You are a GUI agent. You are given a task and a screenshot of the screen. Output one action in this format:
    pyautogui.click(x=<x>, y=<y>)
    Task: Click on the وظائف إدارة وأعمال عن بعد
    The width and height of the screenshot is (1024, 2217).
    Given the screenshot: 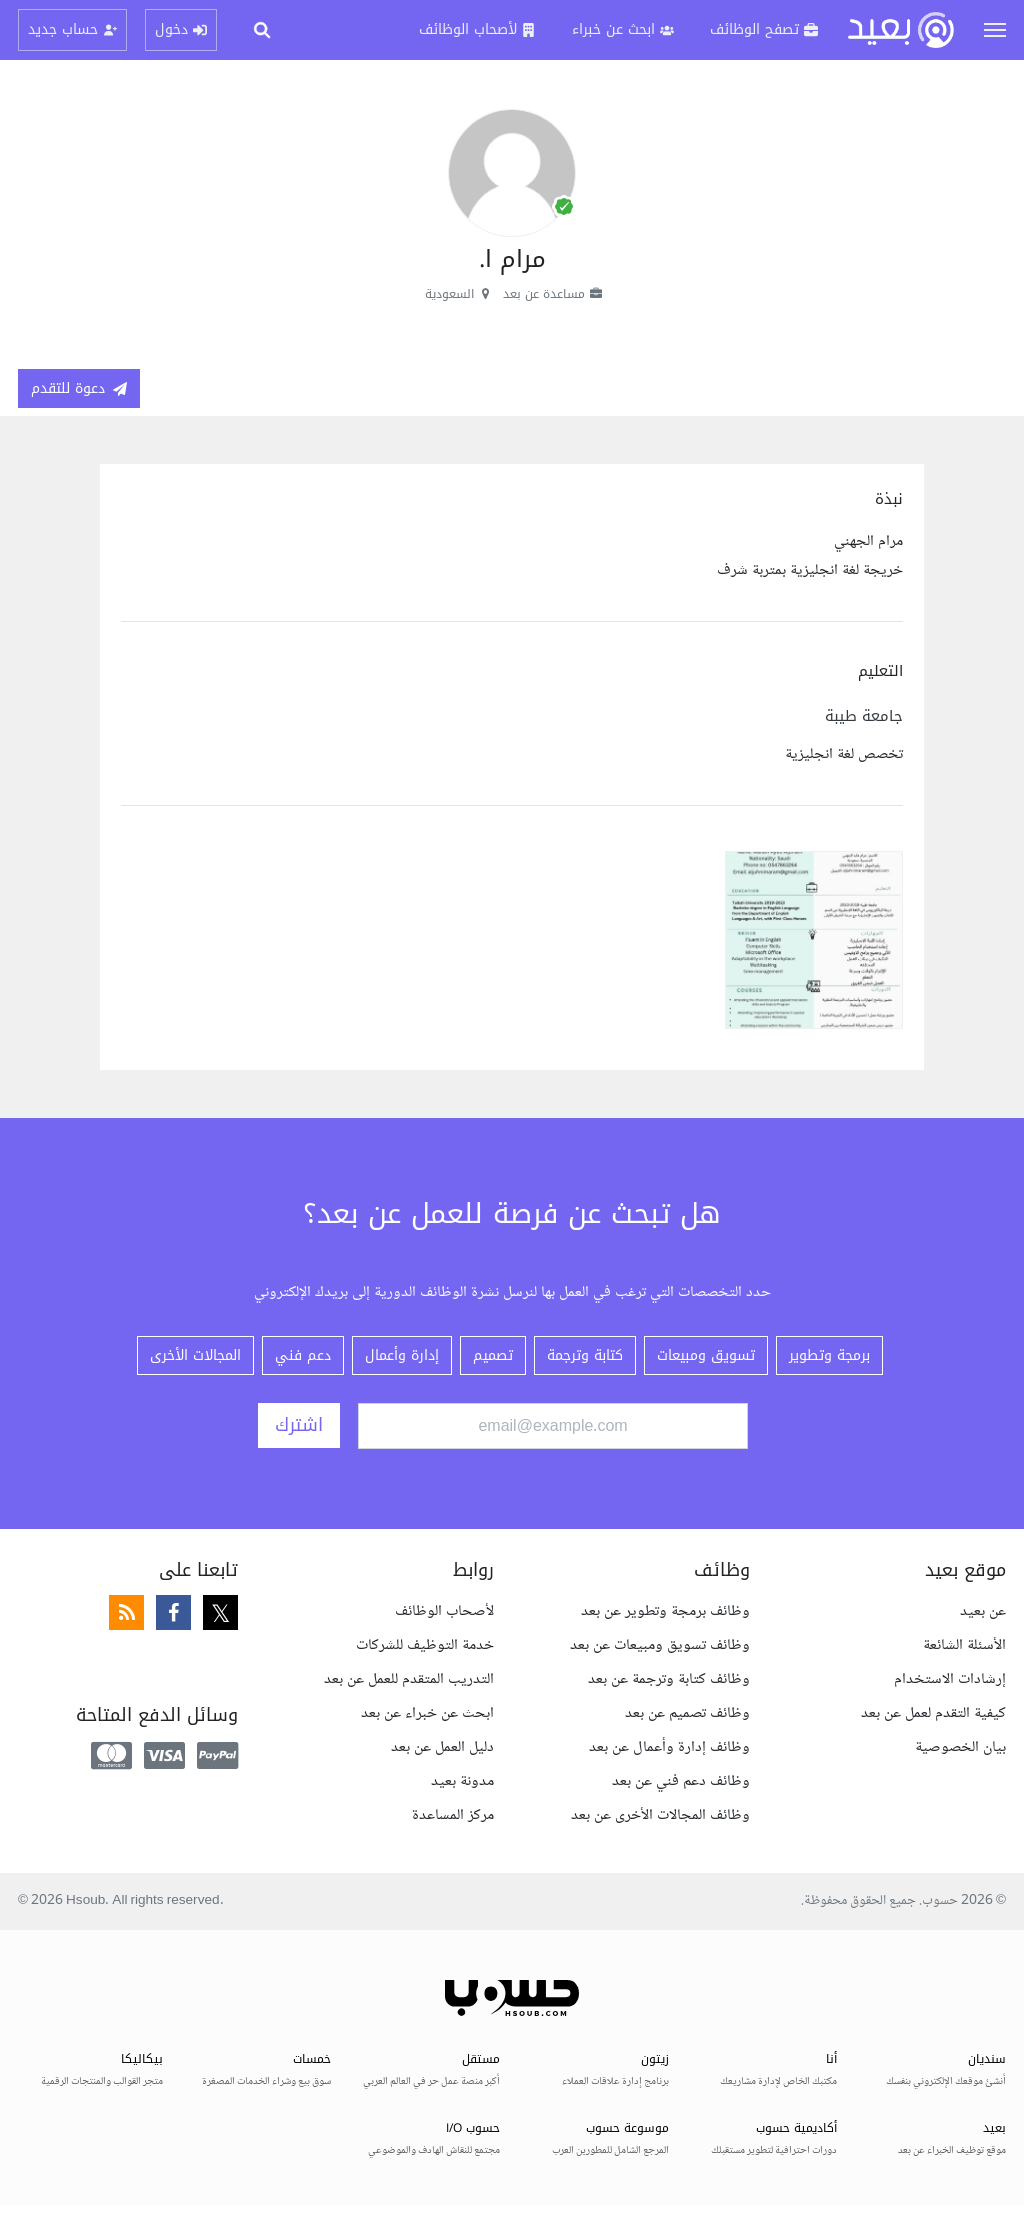 What is the action you would take?
    pyautogui.click(x=669, y=1747)
    